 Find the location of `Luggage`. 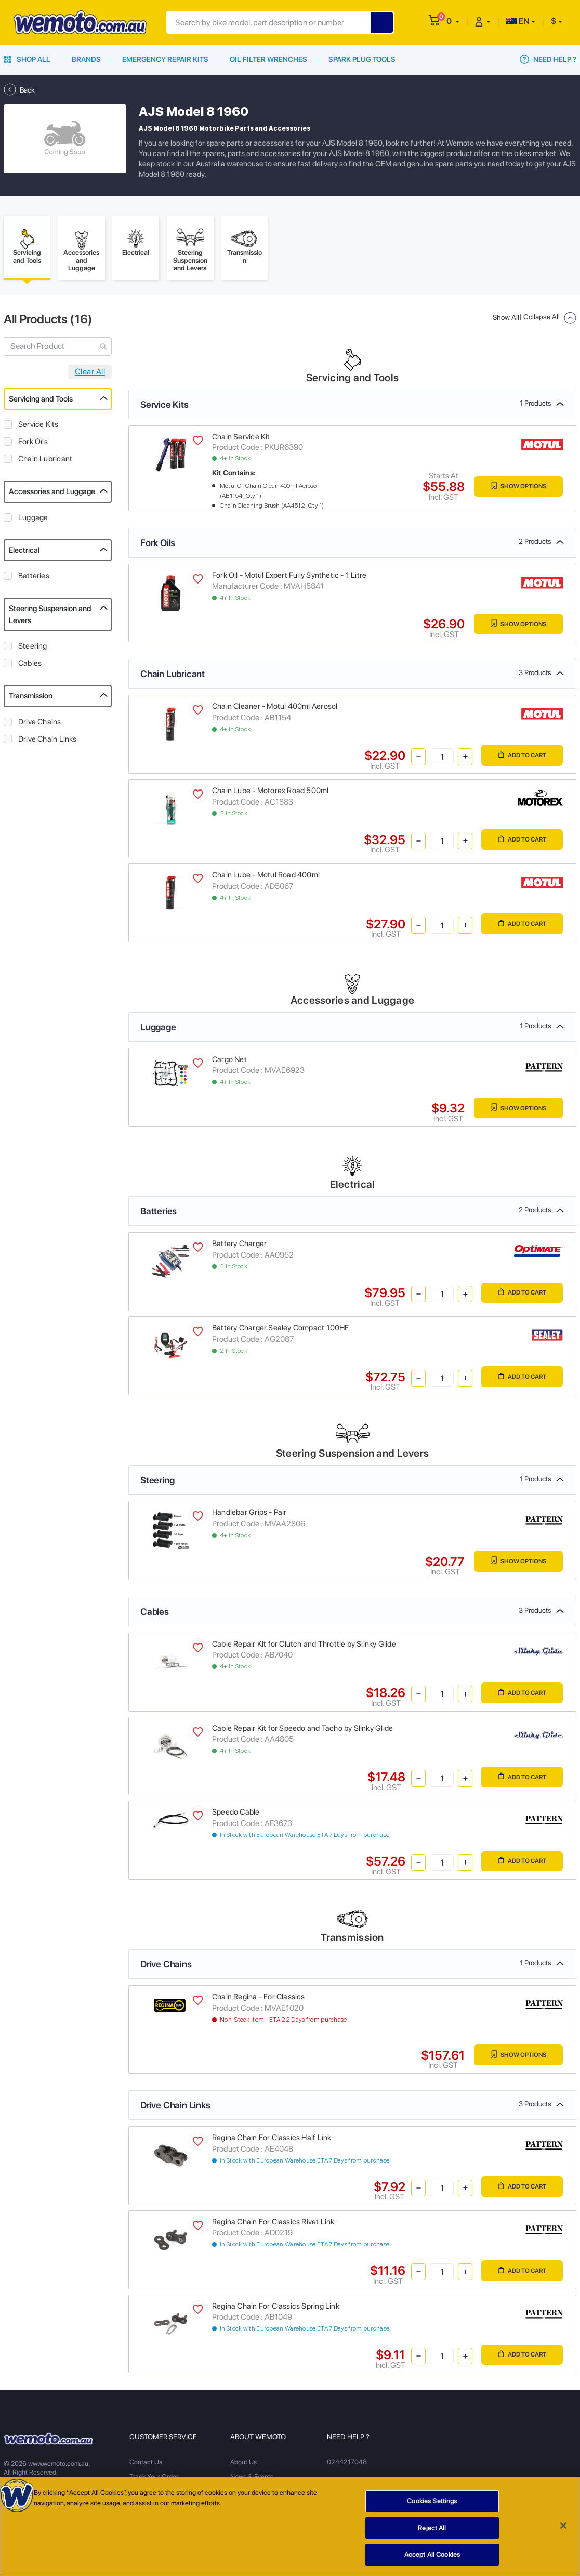

Luggage is located at coordinates (33, 520).